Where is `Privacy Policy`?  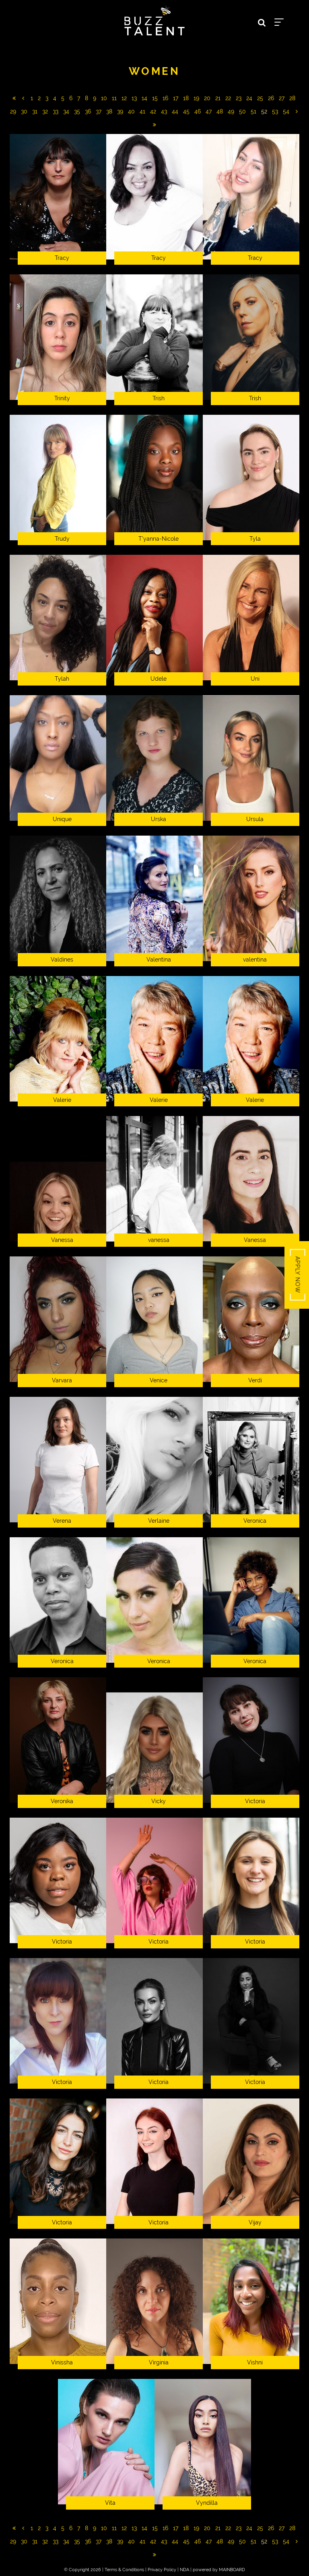
Privacy Policy is located at coordinates (162, 2569).